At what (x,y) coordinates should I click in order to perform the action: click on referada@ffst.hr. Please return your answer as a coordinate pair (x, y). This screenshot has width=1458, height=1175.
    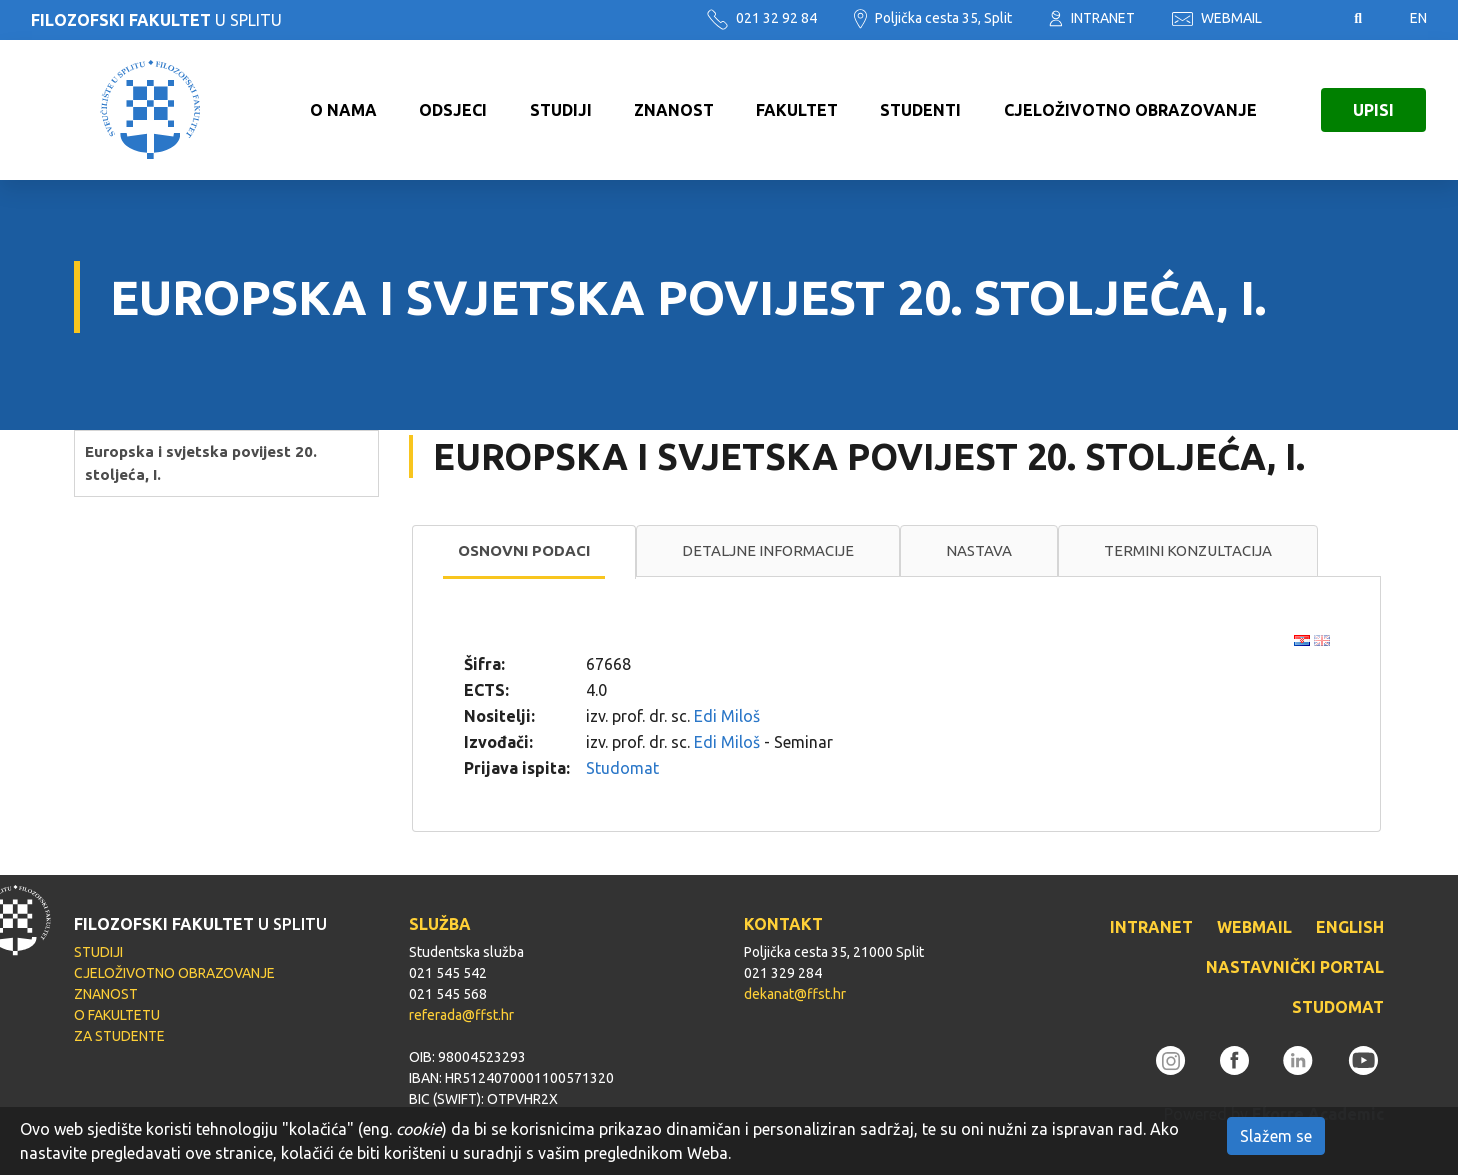
    Looking at the image, I should click on (461, 1015).